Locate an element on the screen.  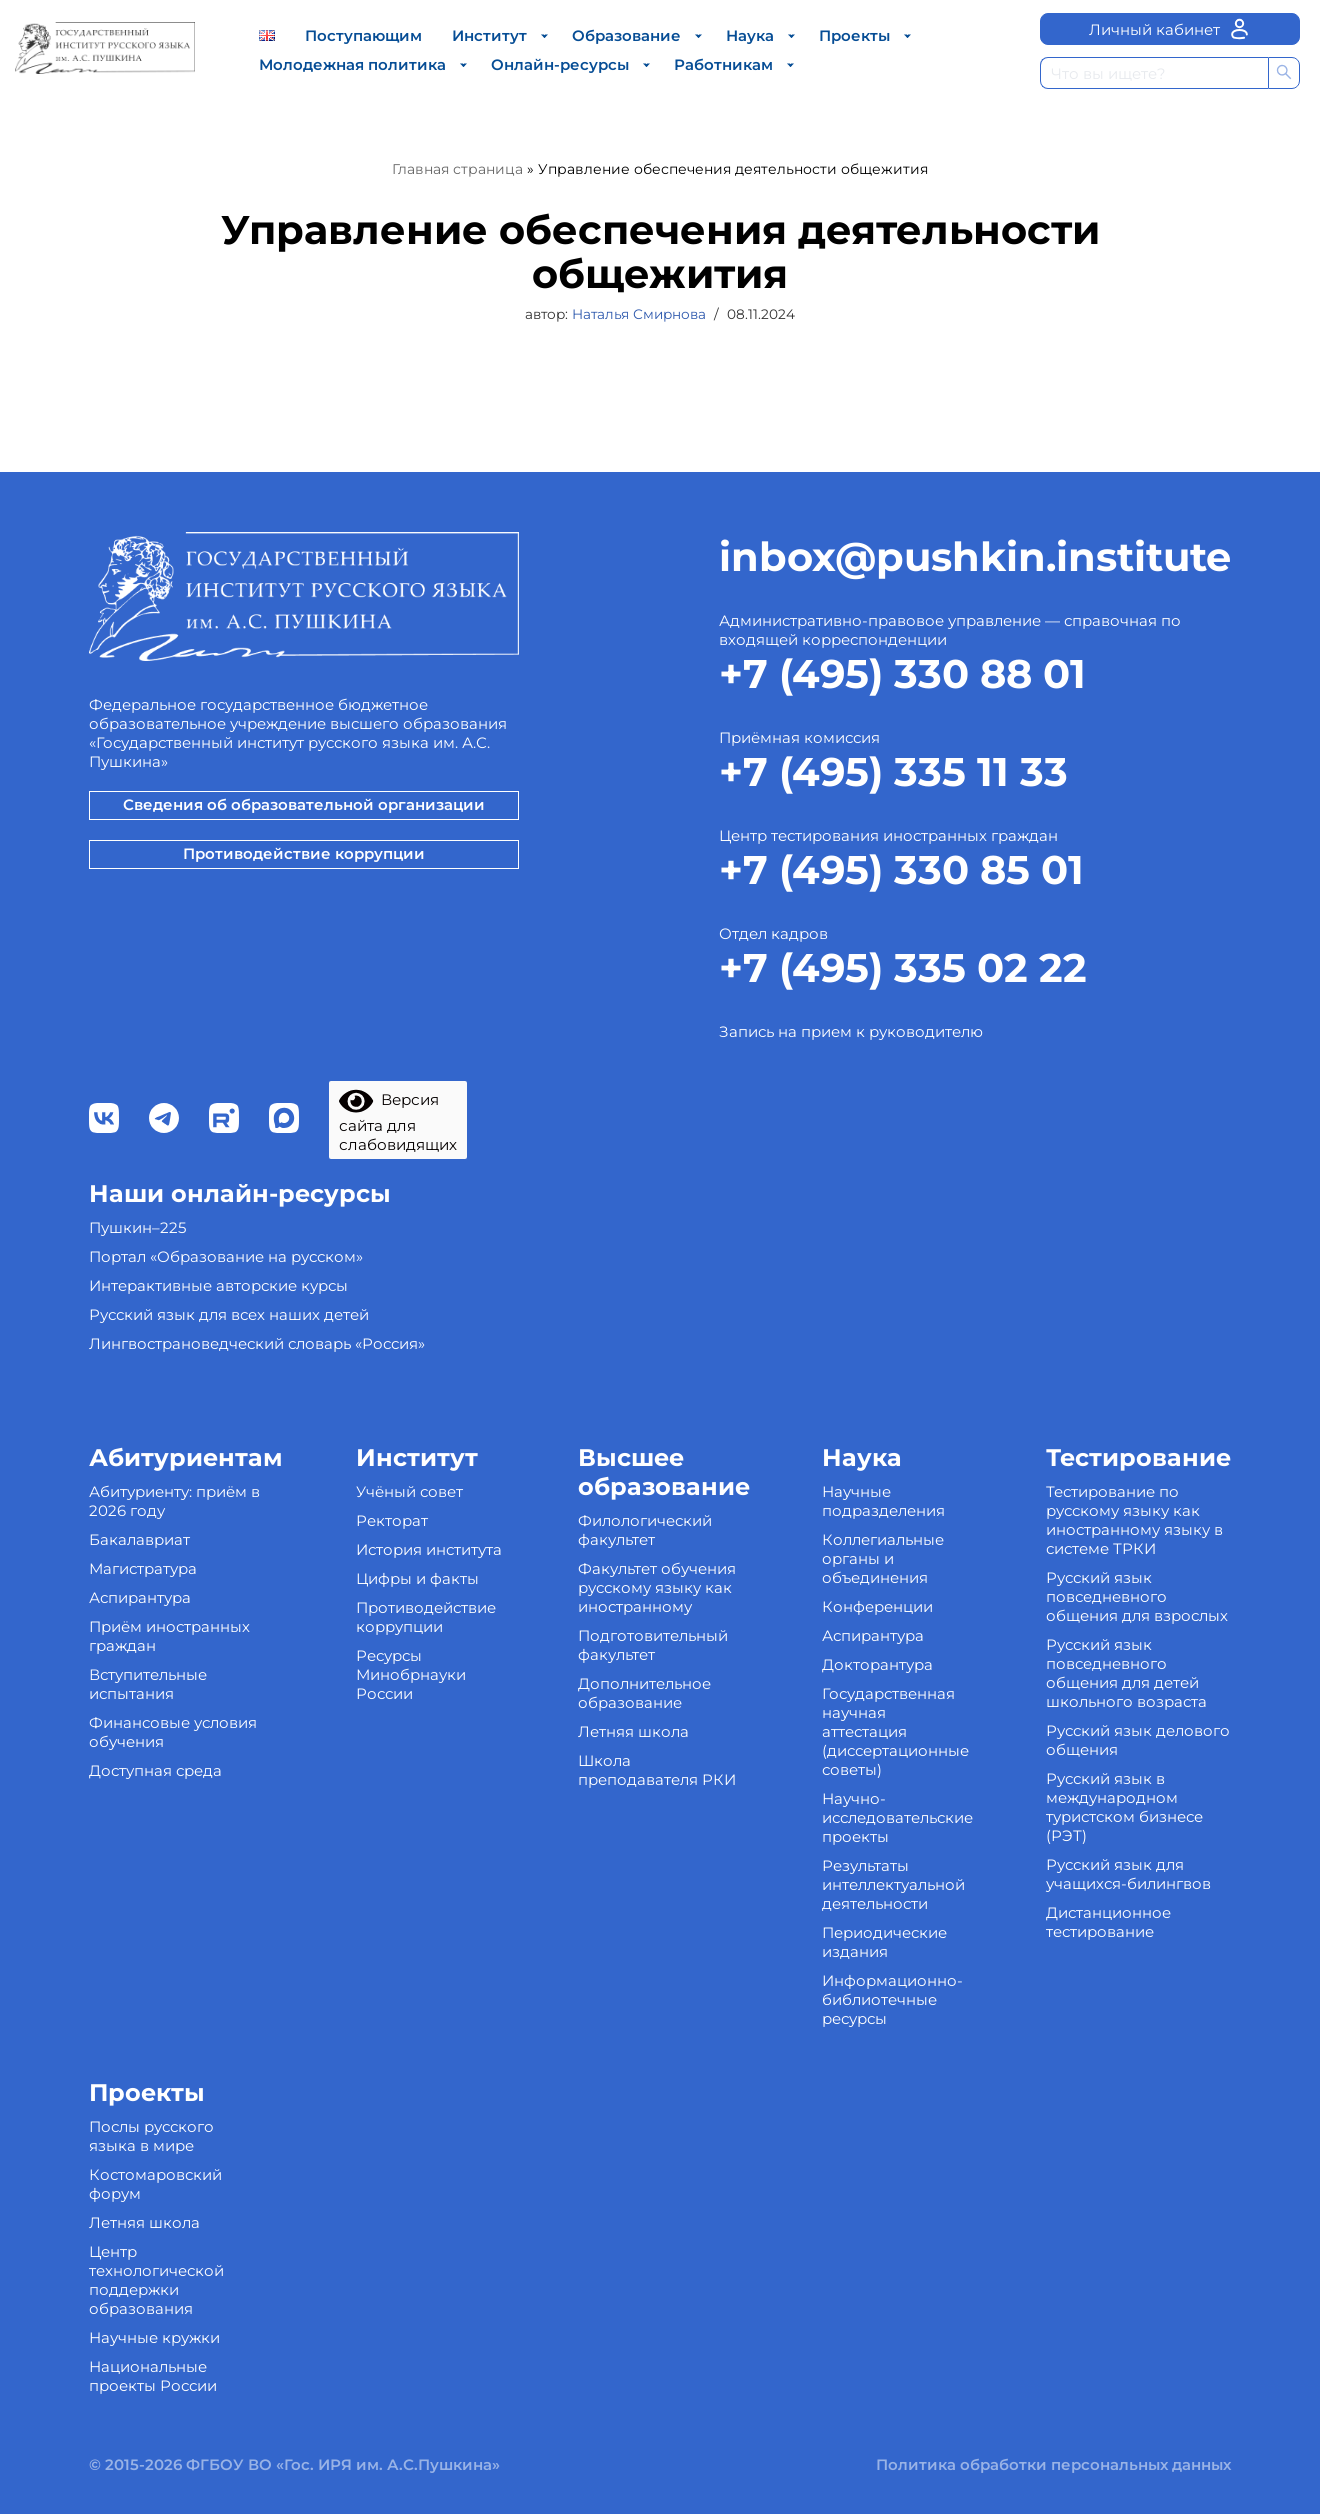
Приём иностранных граждан is located at coordinates (169, 1740).